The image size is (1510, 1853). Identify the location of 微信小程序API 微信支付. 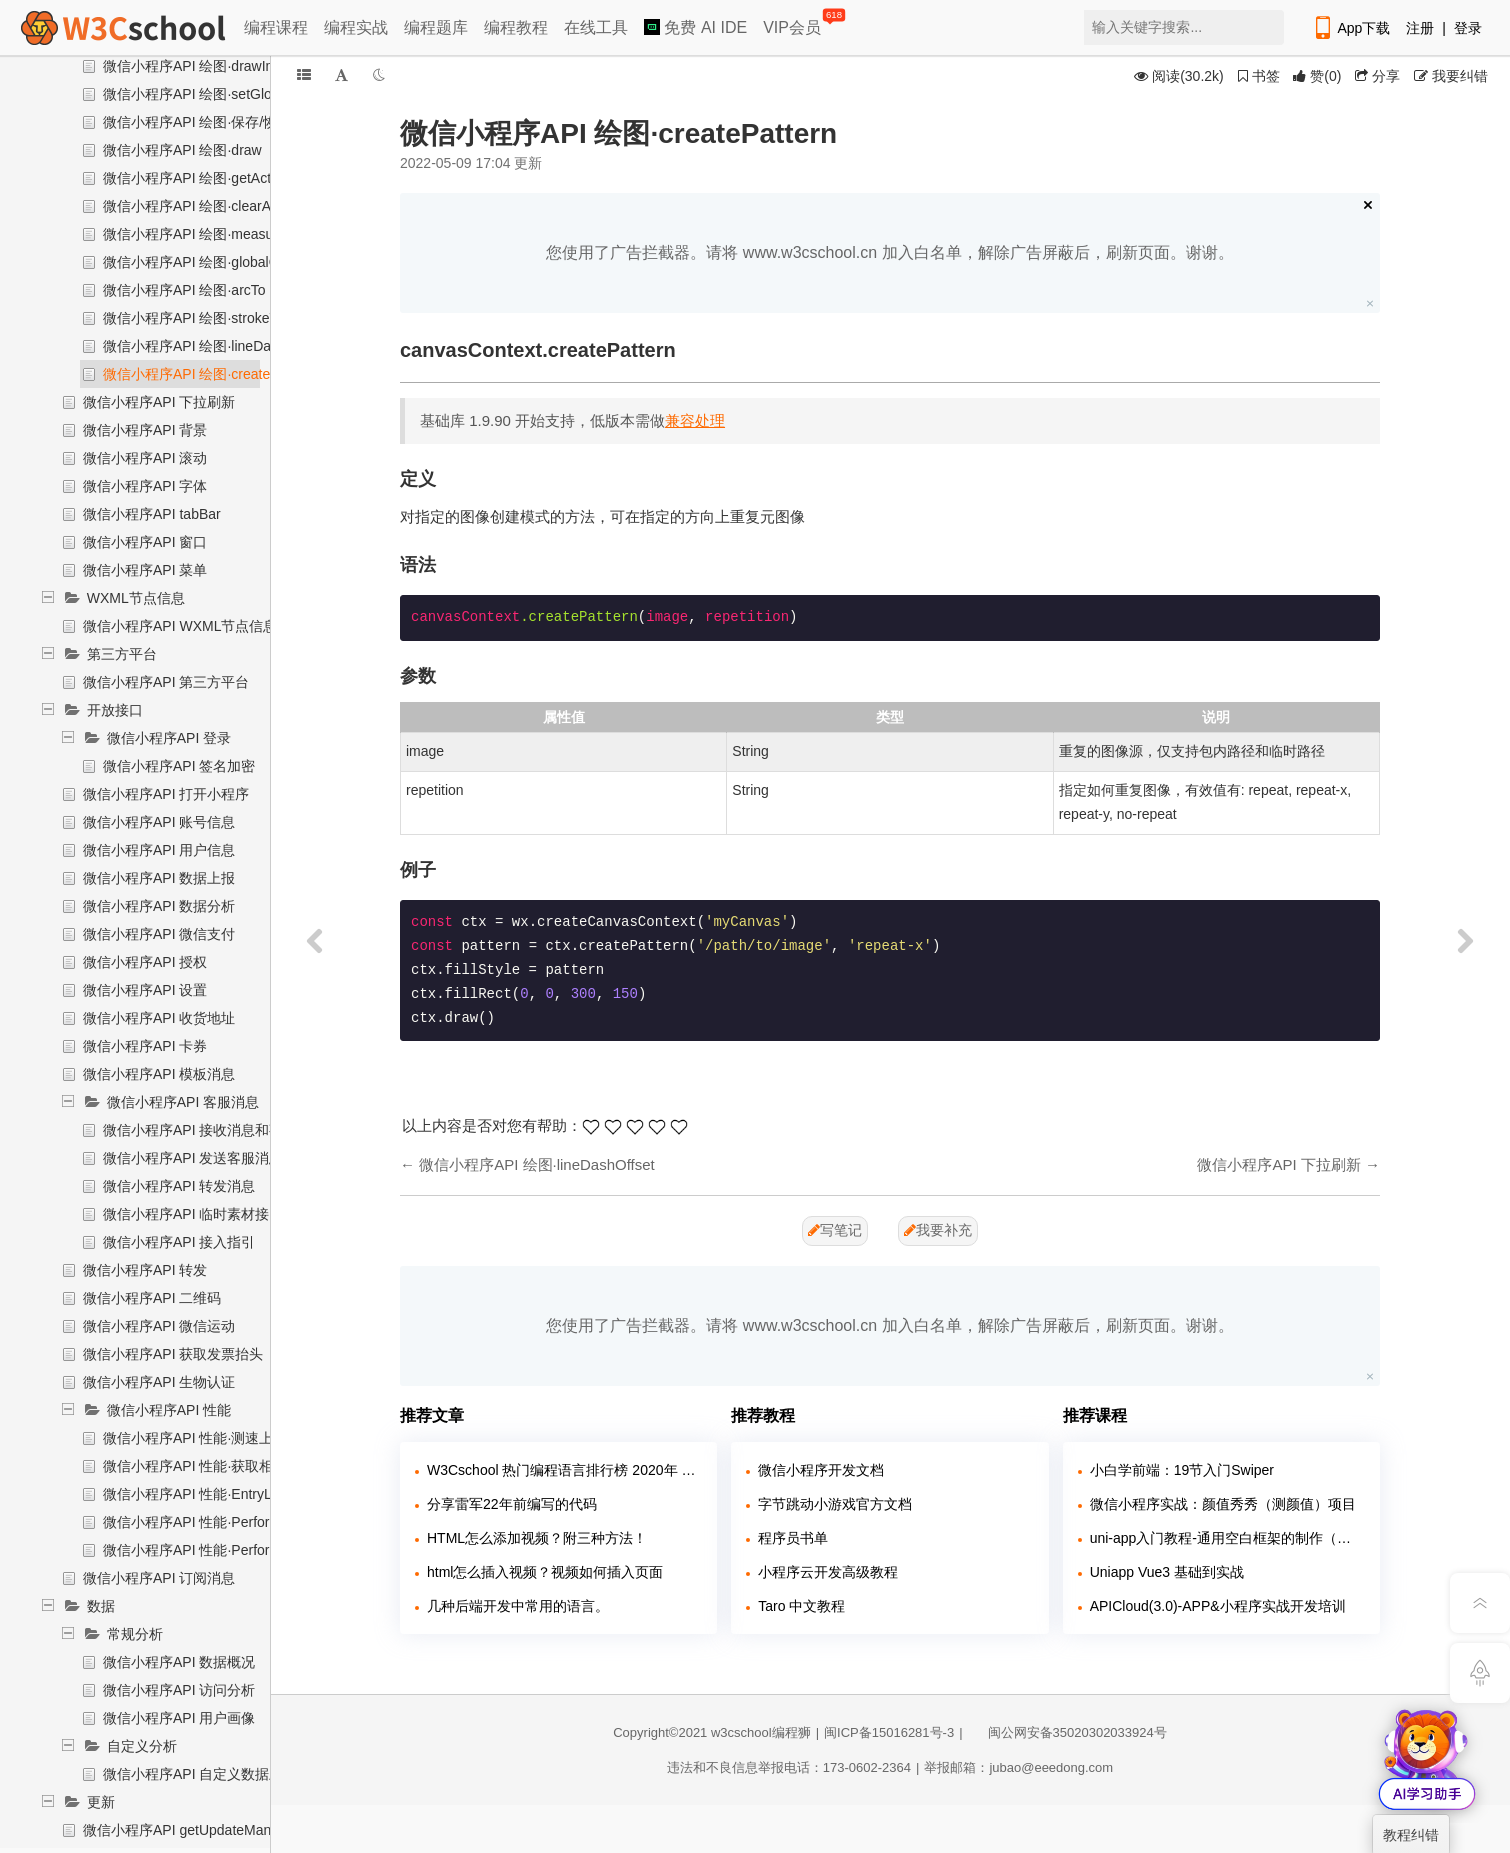
(159, 934).